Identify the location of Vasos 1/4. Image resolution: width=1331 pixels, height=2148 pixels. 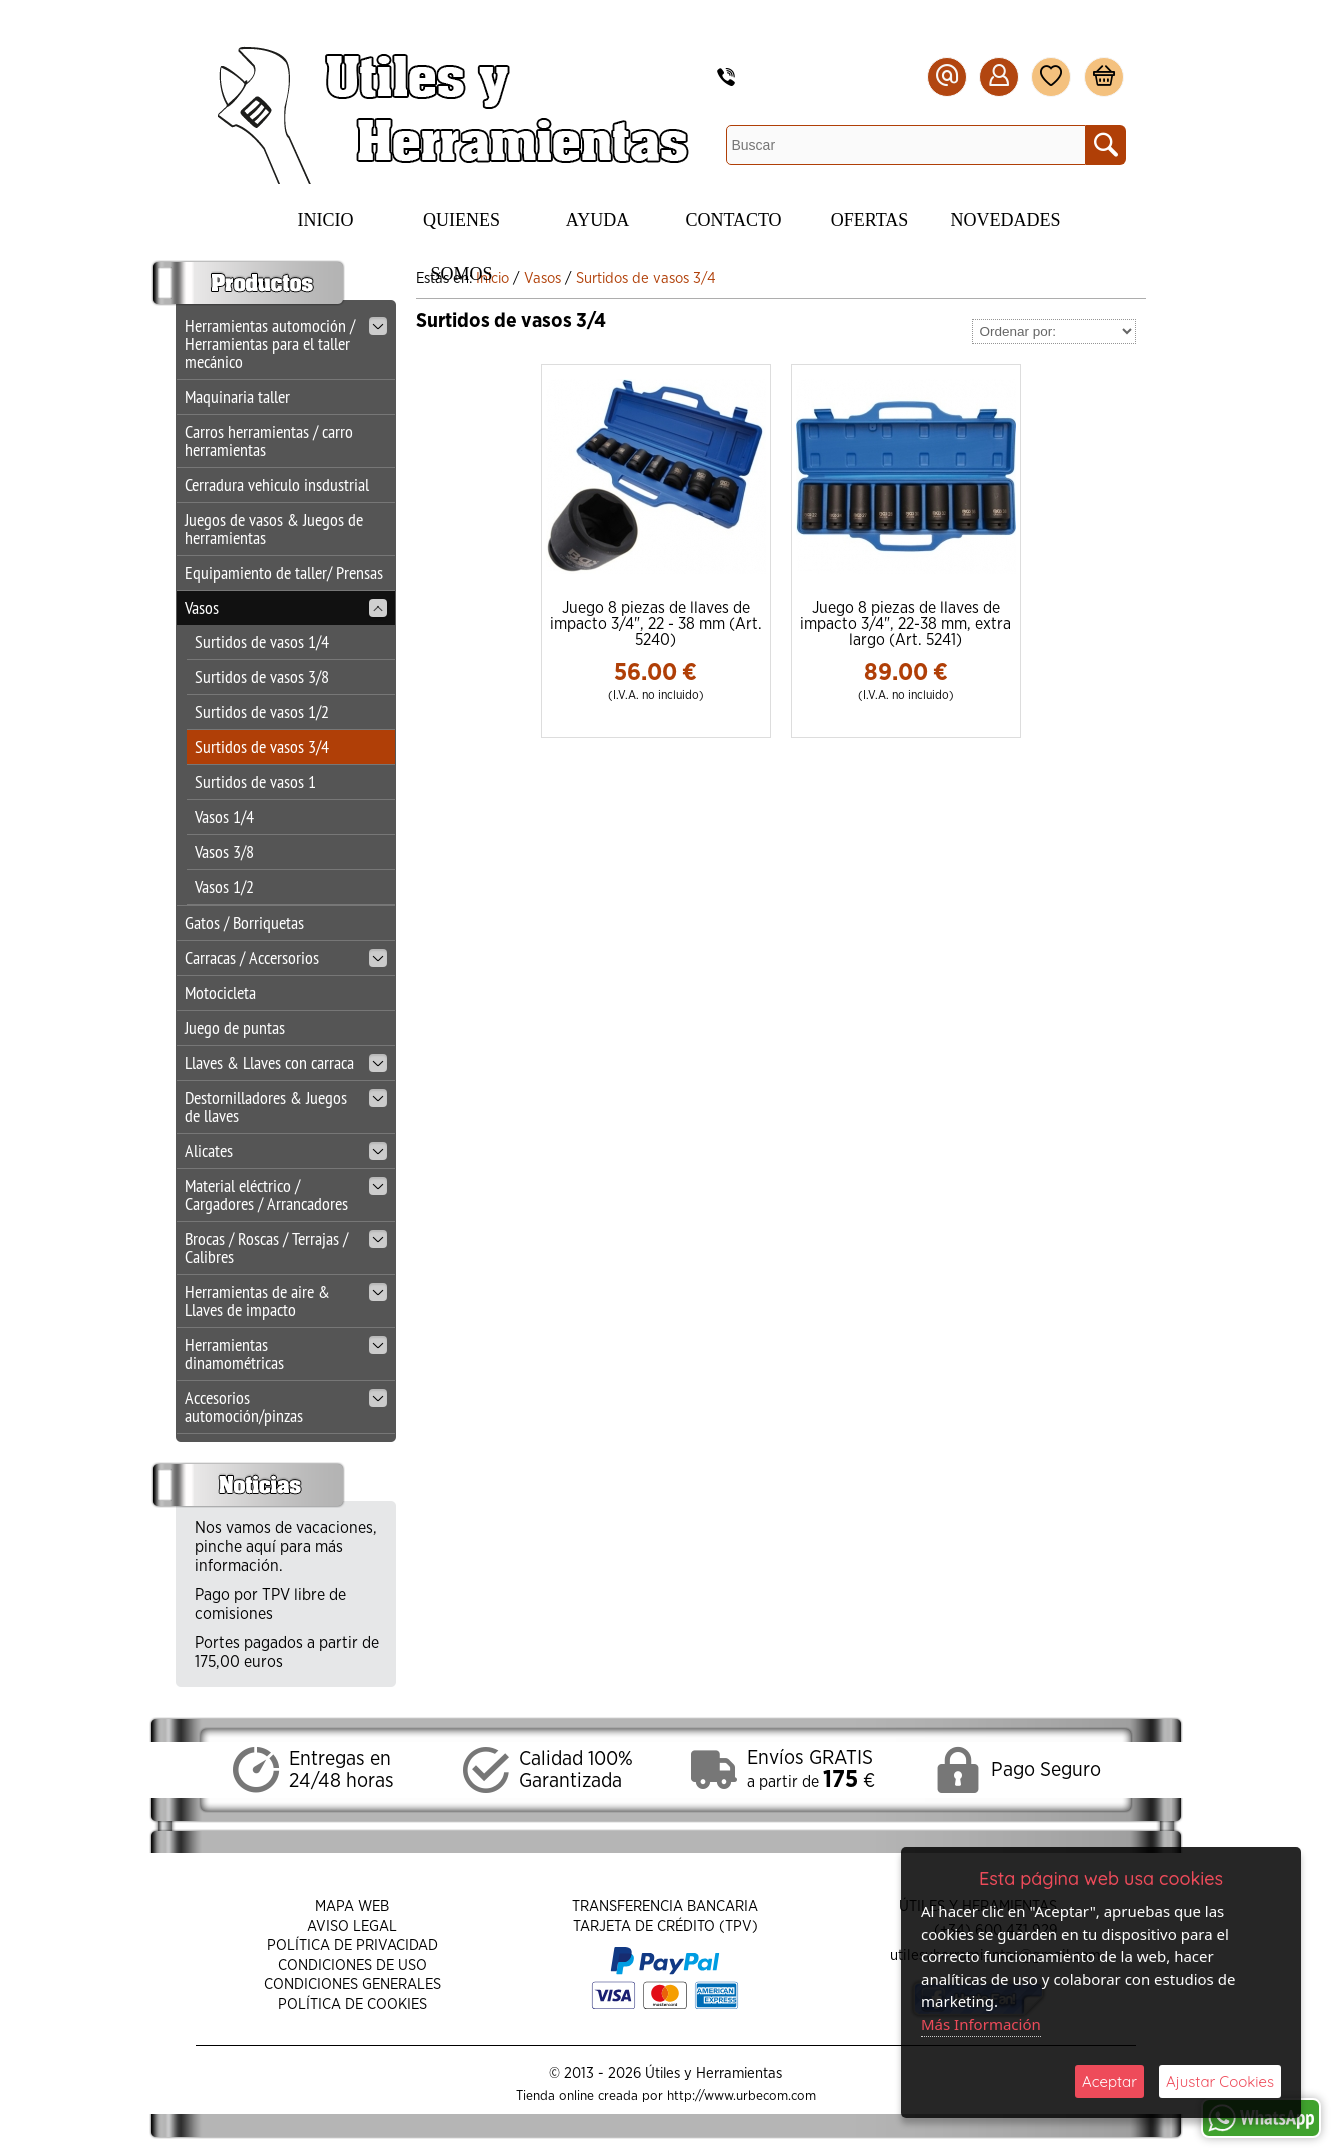
(224, 816).